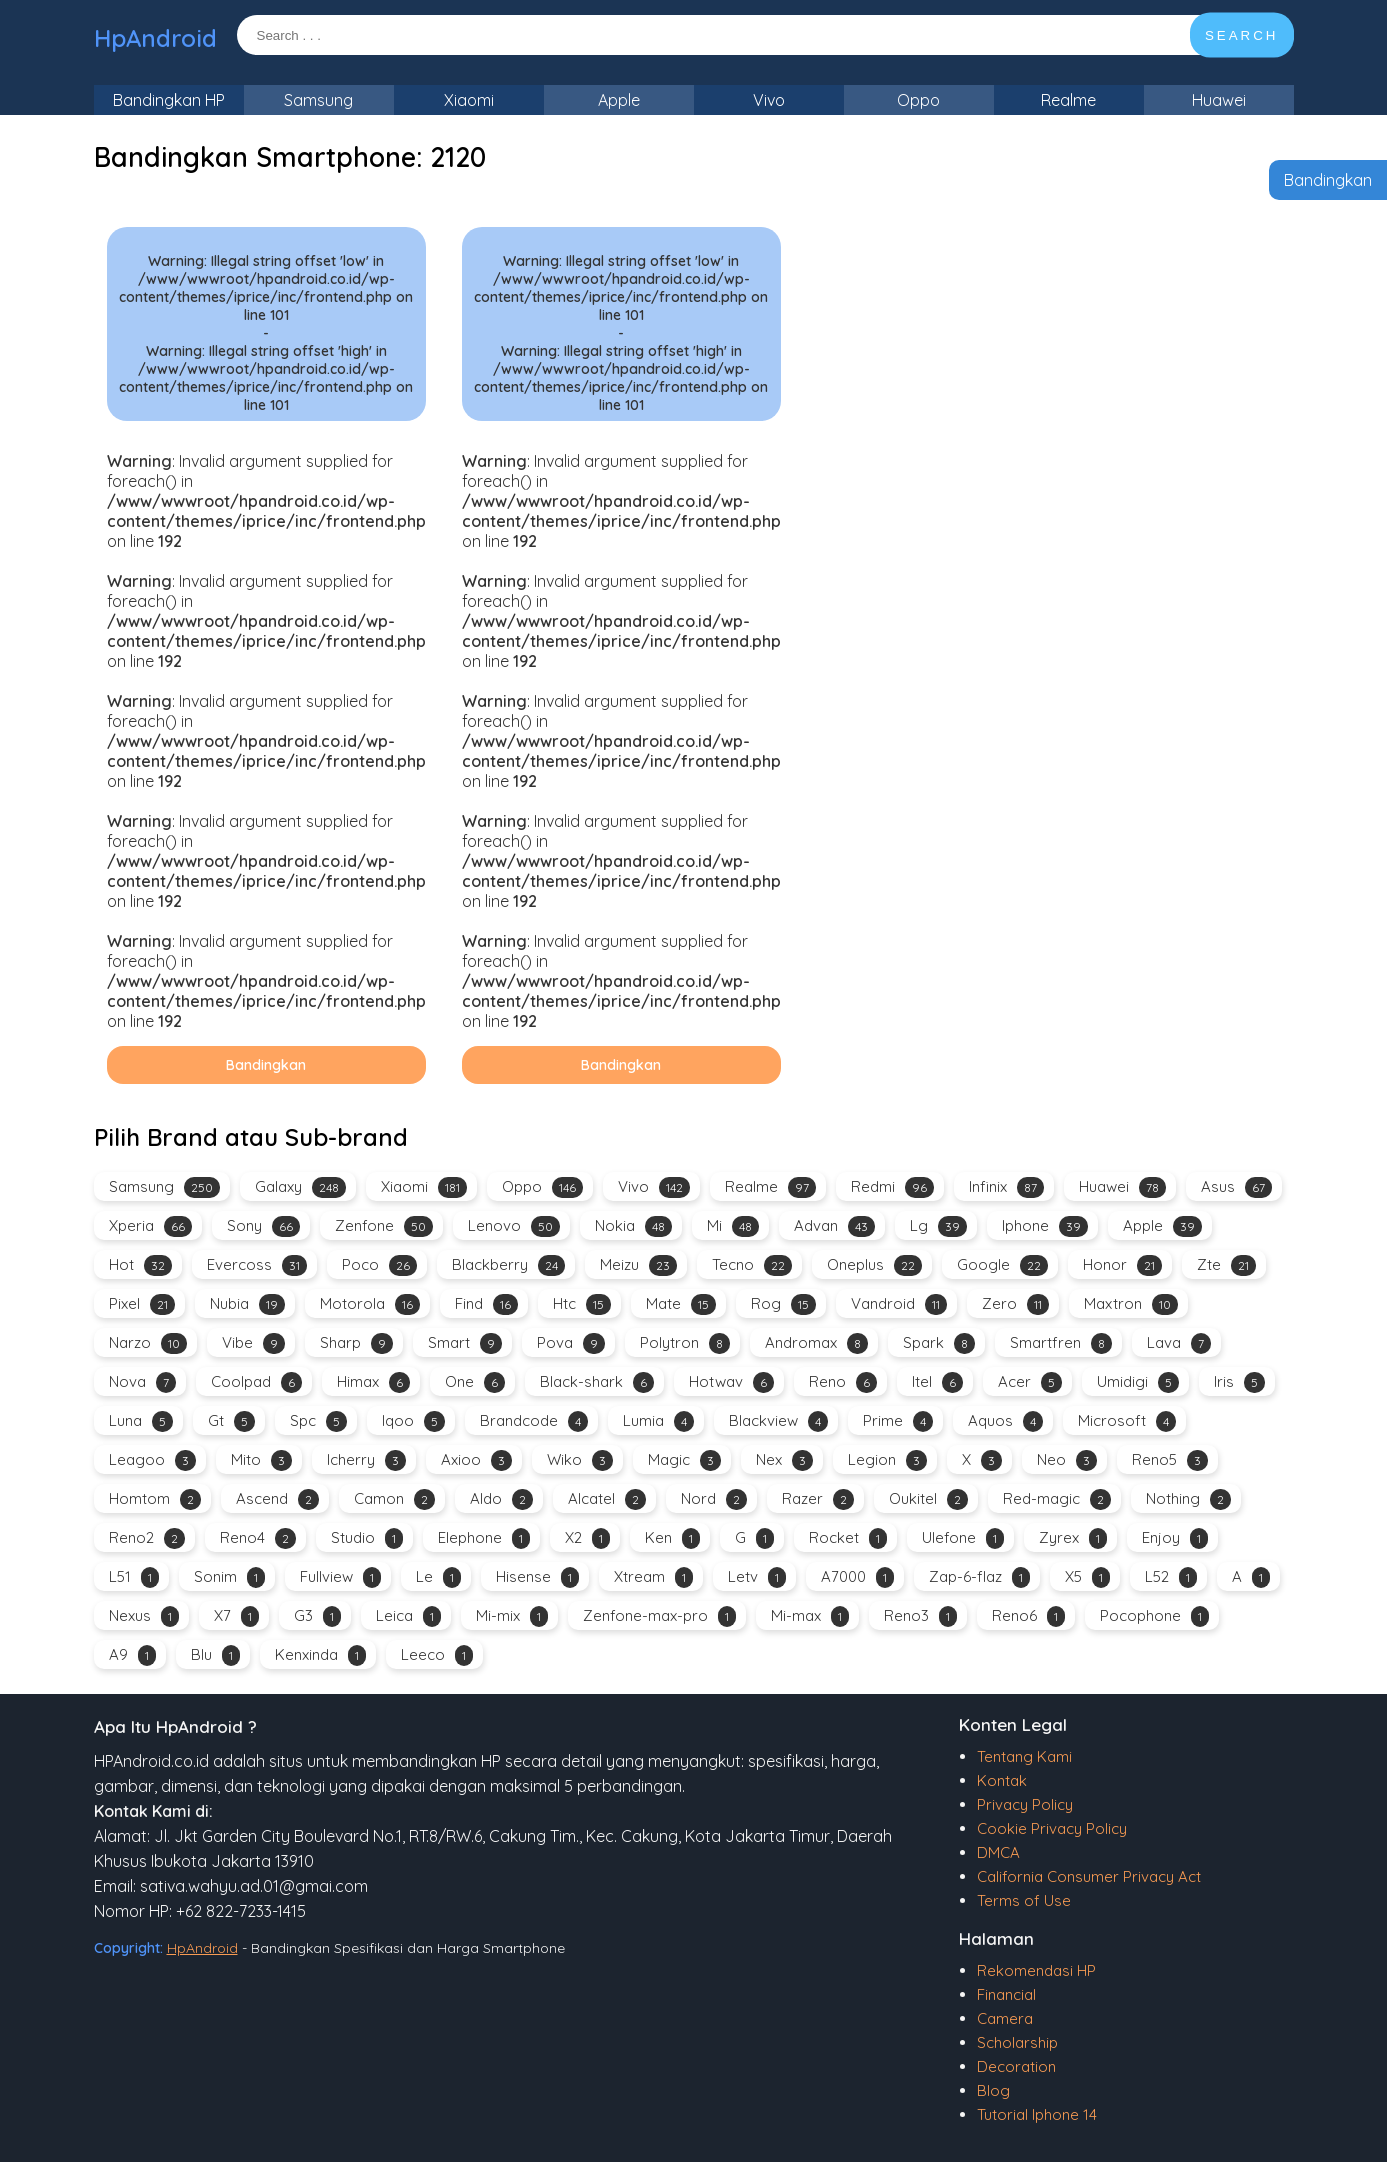 The height and width of the screenshot is (2162, 1387). Describe the element at coordinates (582, 1304) in the screenshot. I see `Htc` at that location.